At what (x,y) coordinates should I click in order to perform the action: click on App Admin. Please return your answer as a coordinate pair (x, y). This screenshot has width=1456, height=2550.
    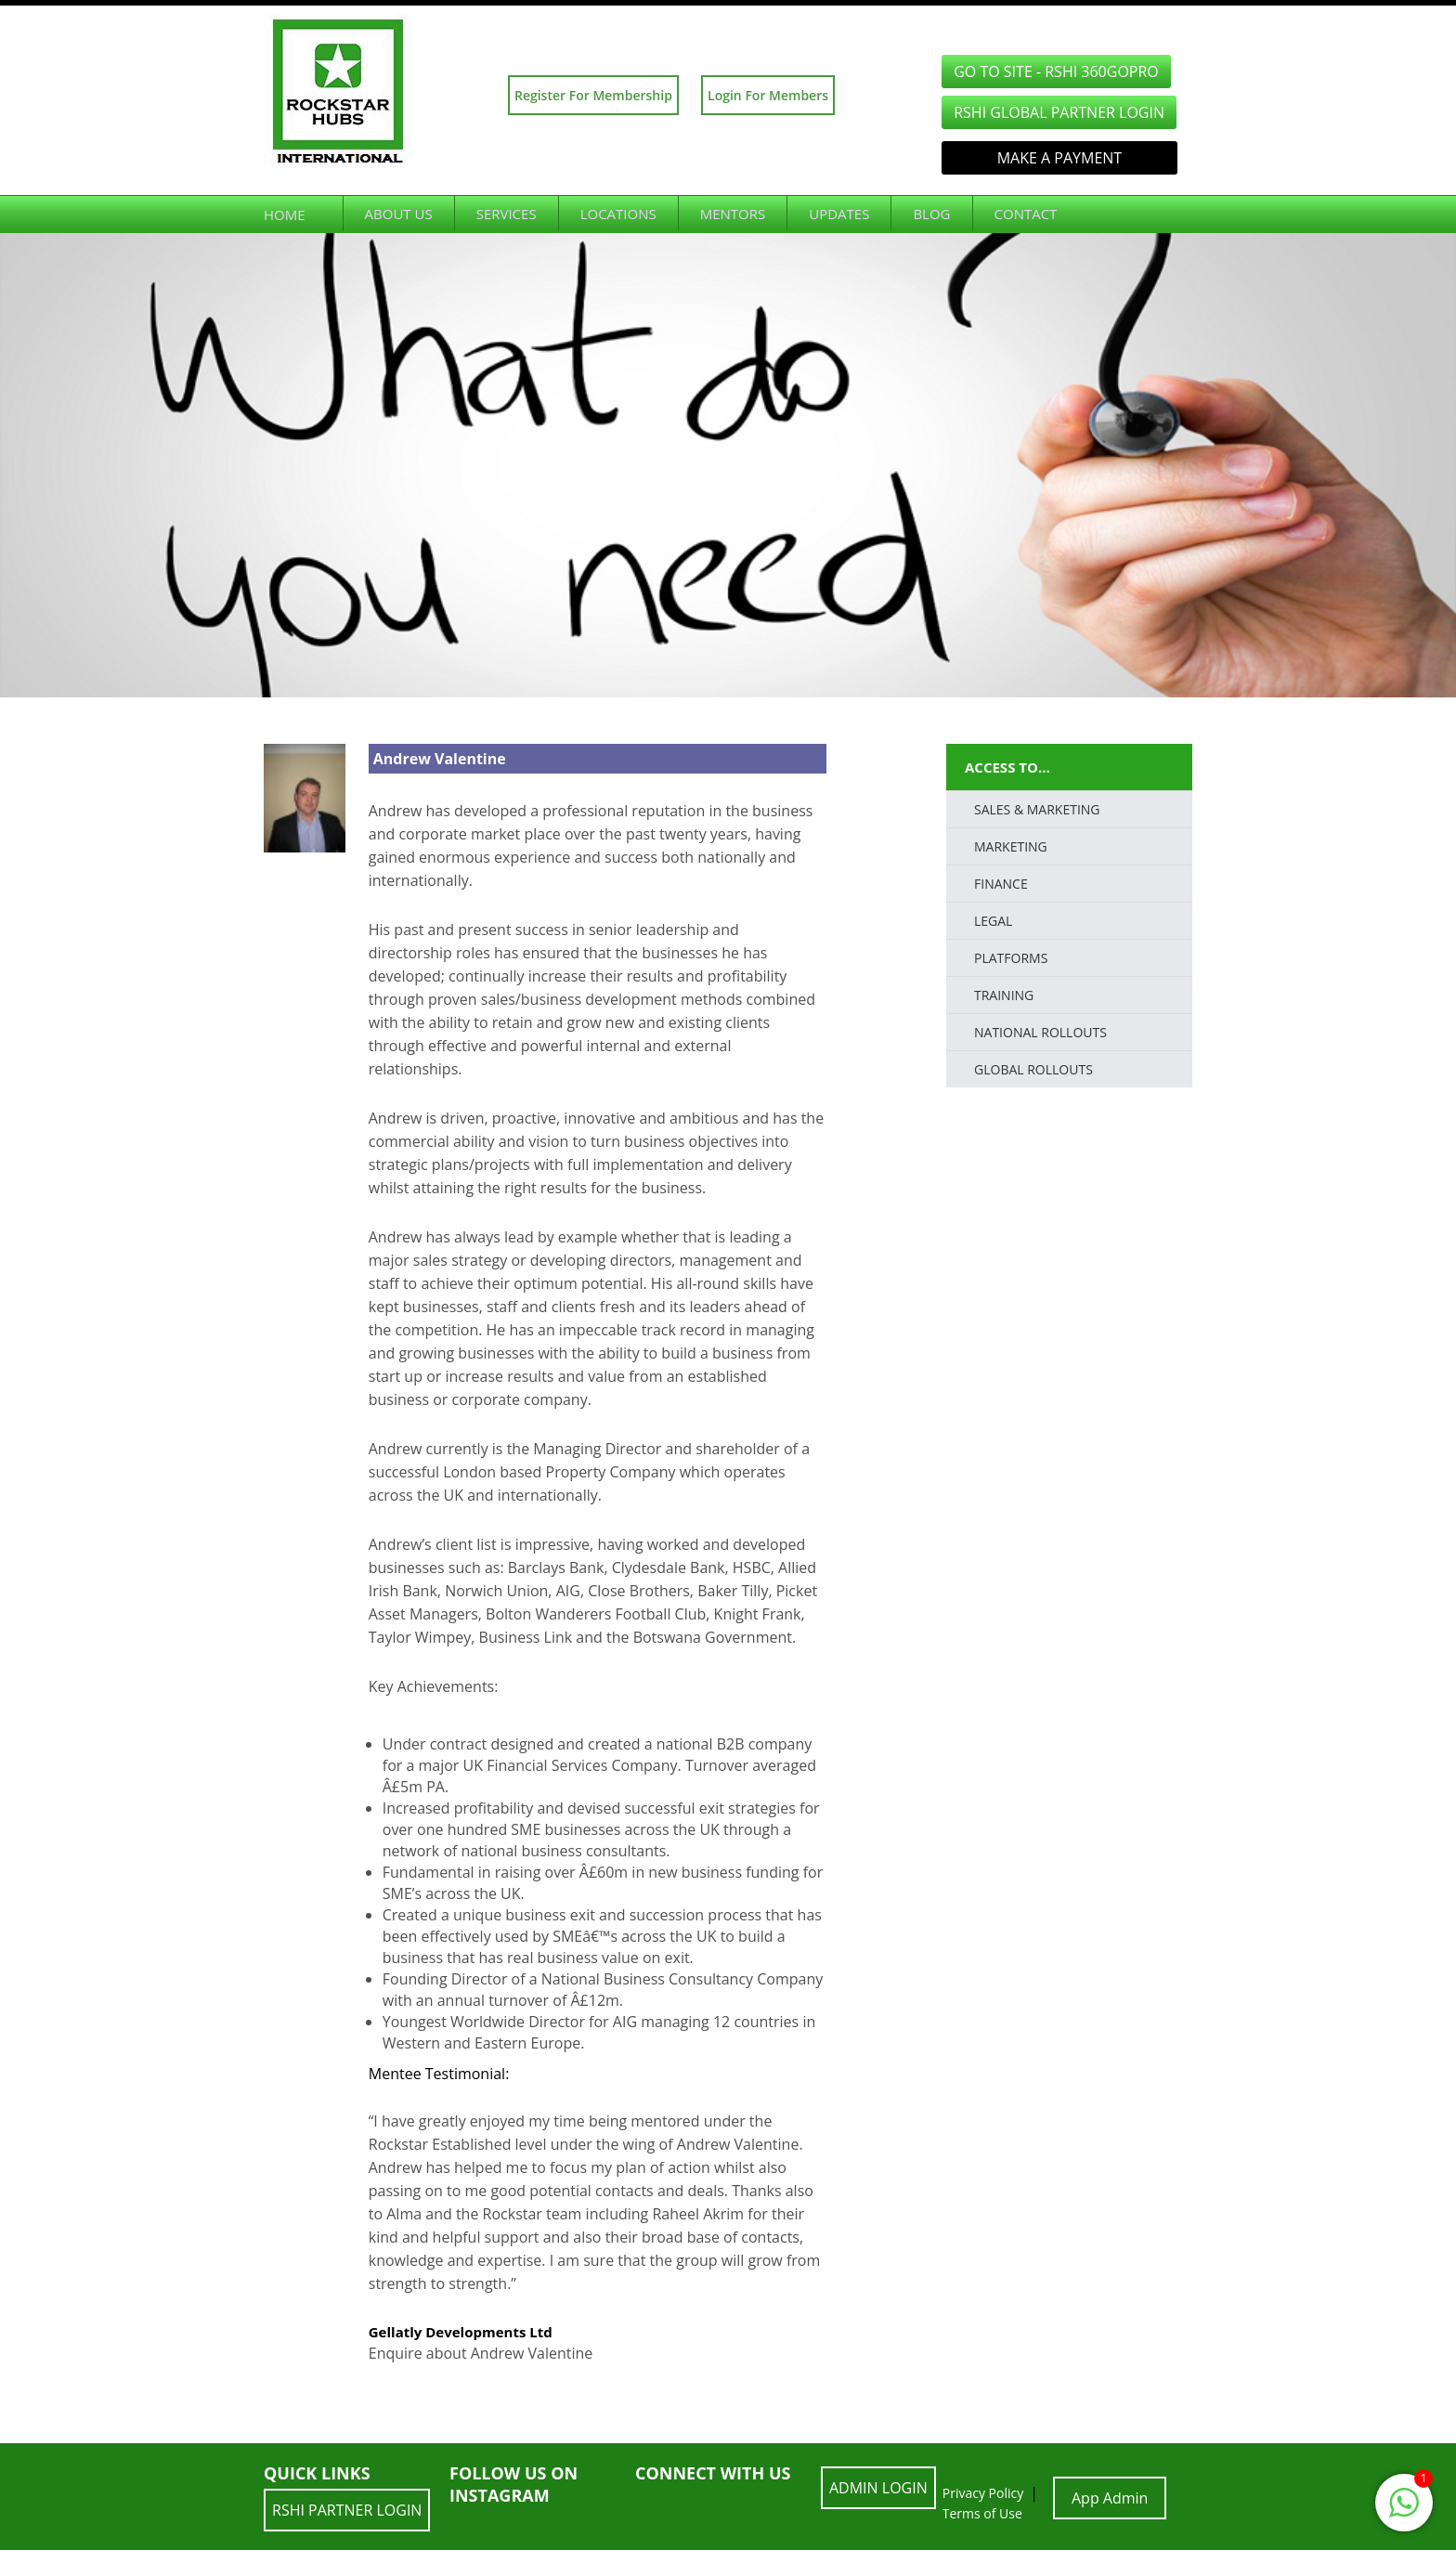
    Looking at the image, I should click on (1110, 2498).